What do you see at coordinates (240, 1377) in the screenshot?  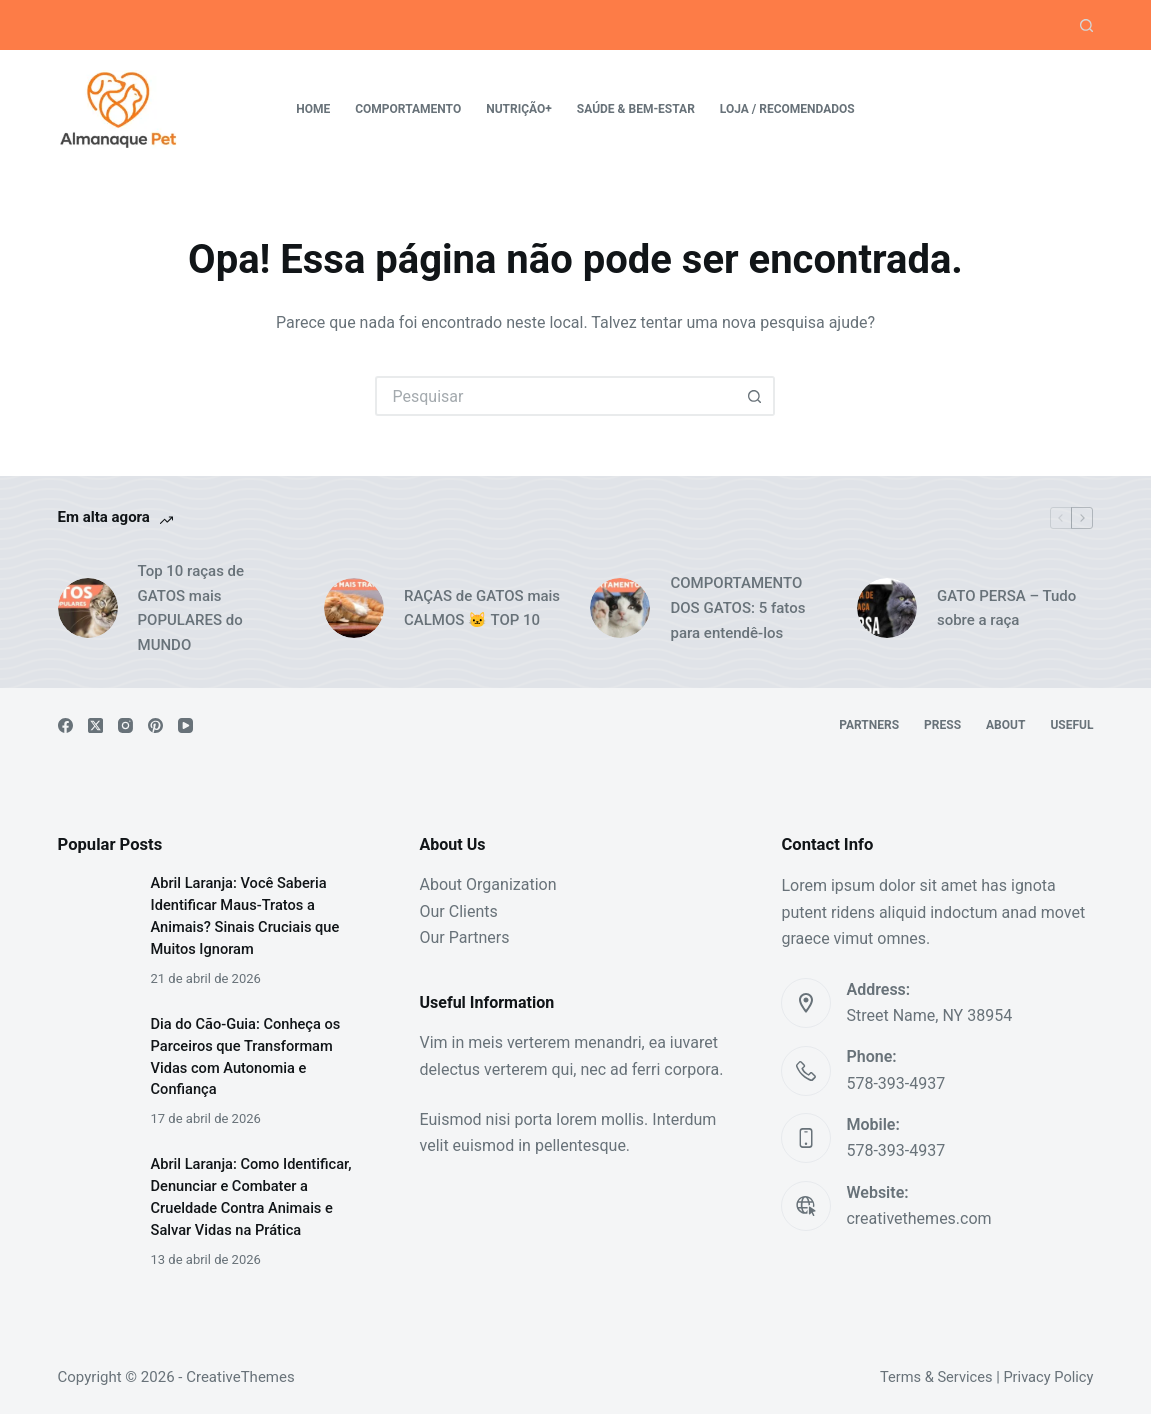 I see `CreativeThemes` at bounding box center [240, 1377].